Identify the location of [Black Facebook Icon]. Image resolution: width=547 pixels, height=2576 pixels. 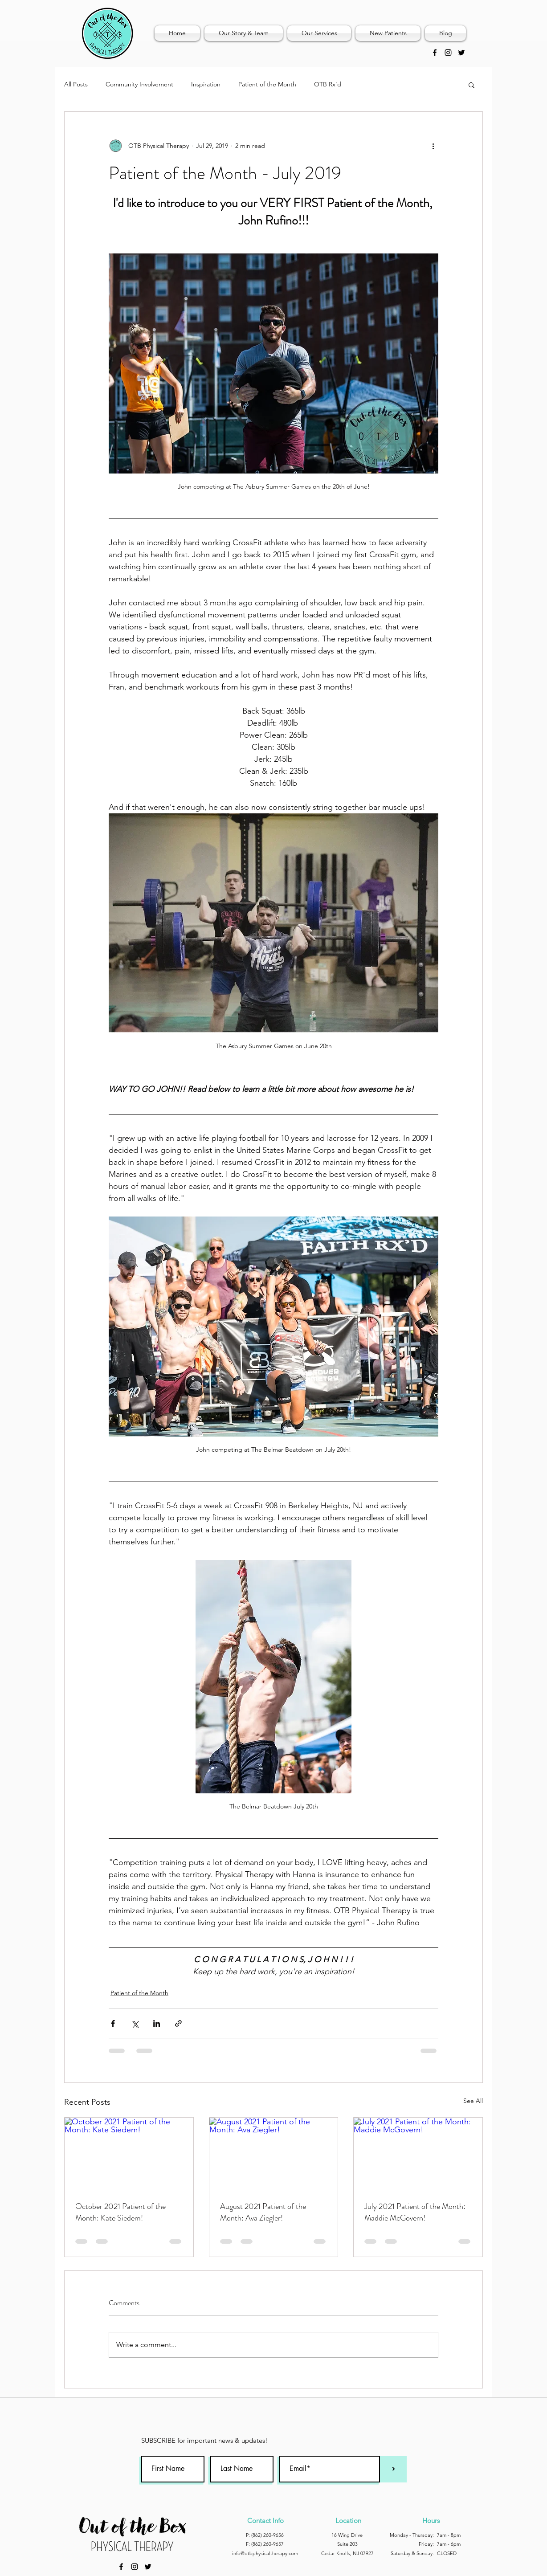
(434, 52).